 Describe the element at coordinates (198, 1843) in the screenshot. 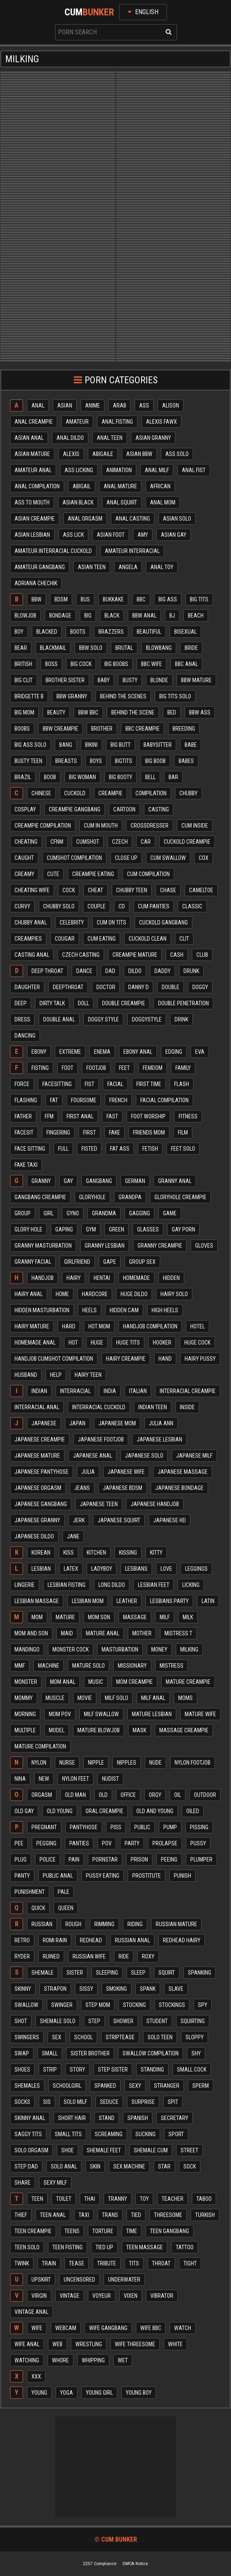

I see `Pussy` at that location.